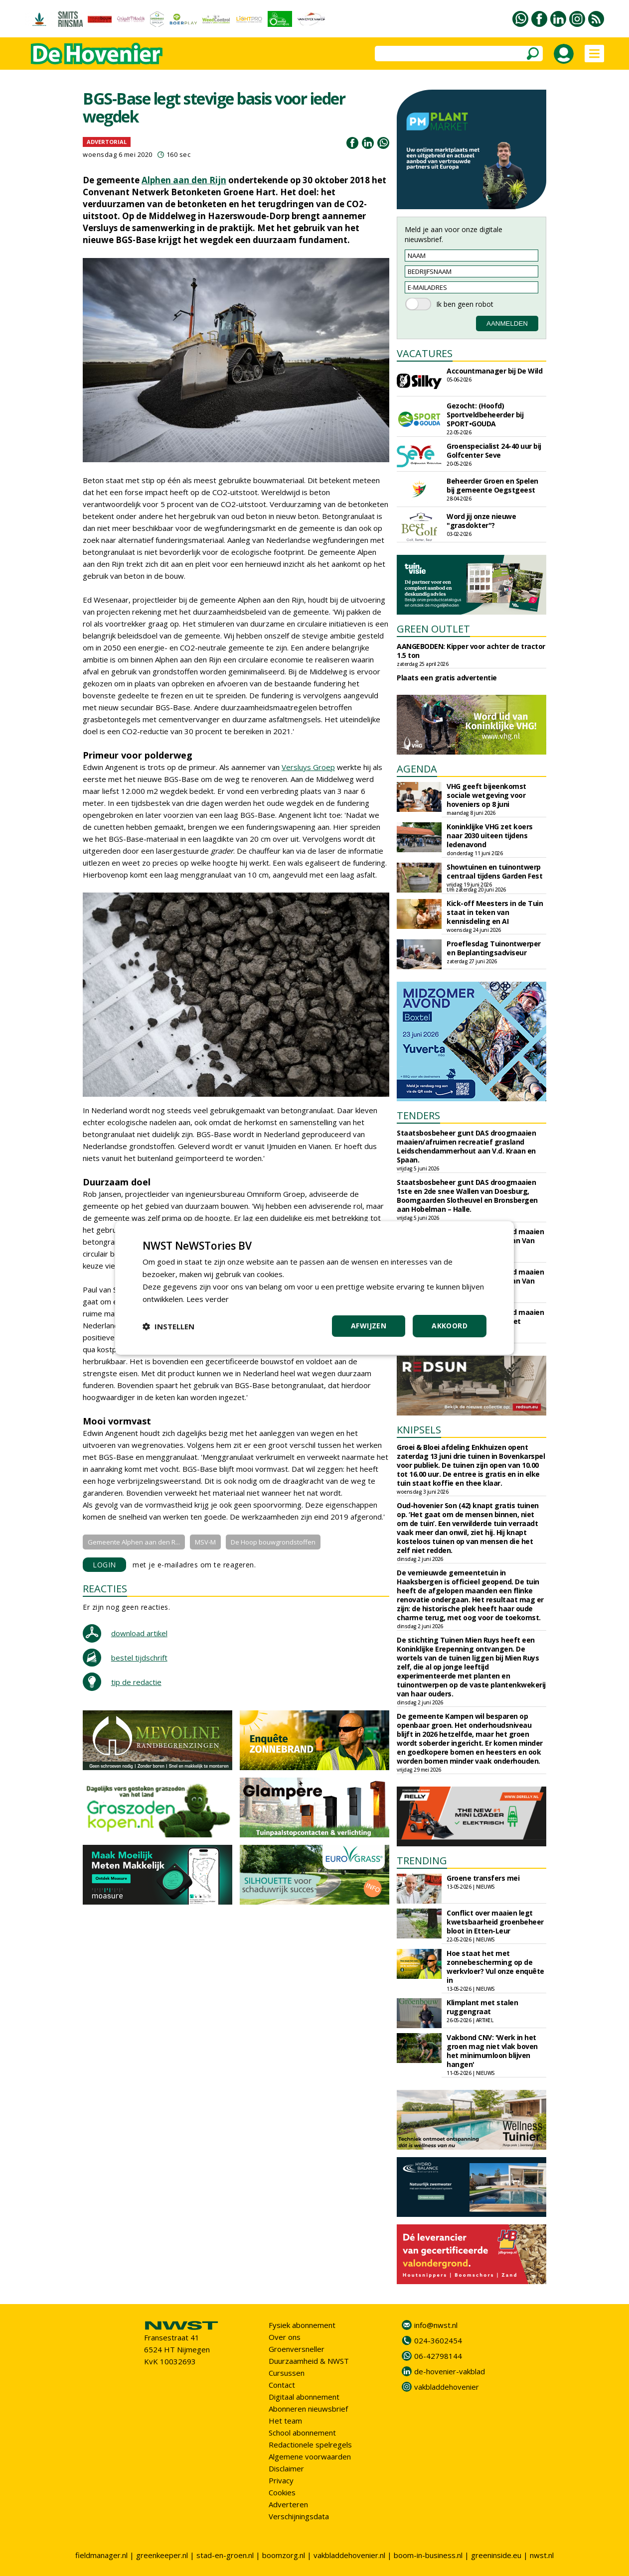 Image resolution: width=629 pixels, height=2576 pixels. What do you see at coordinates (417, 768) in the screenshot?
I see `AGENDA` at bounding box center [417, 768].